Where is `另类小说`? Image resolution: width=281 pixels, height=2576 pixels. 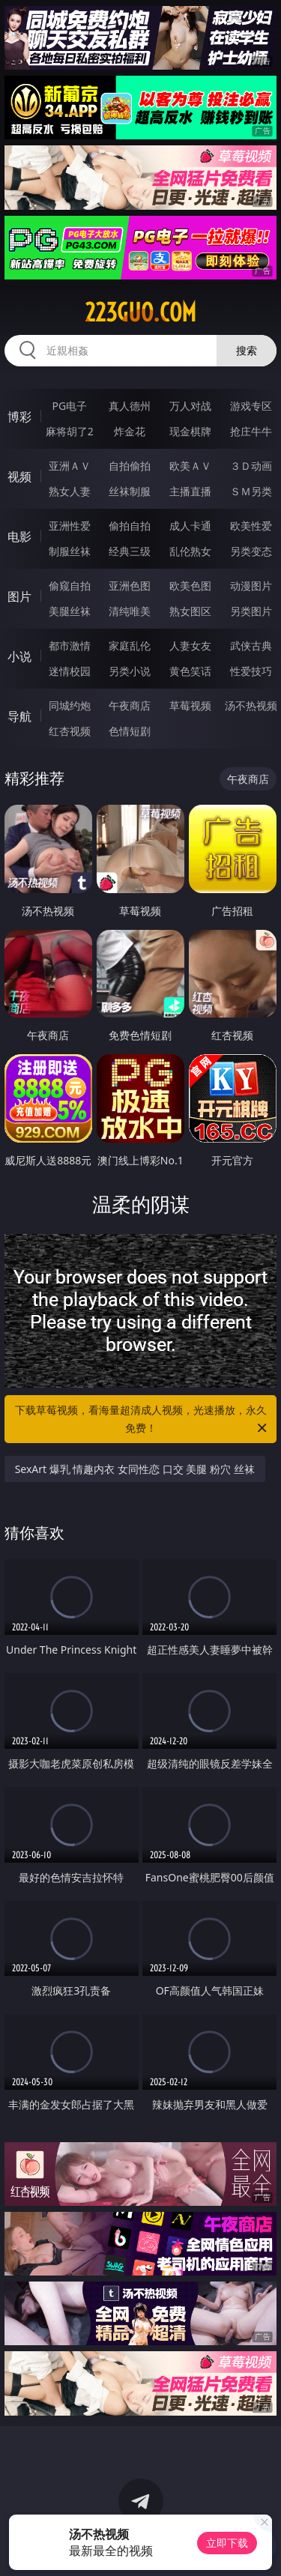
另类小说 is located at coordinates (130, 671).